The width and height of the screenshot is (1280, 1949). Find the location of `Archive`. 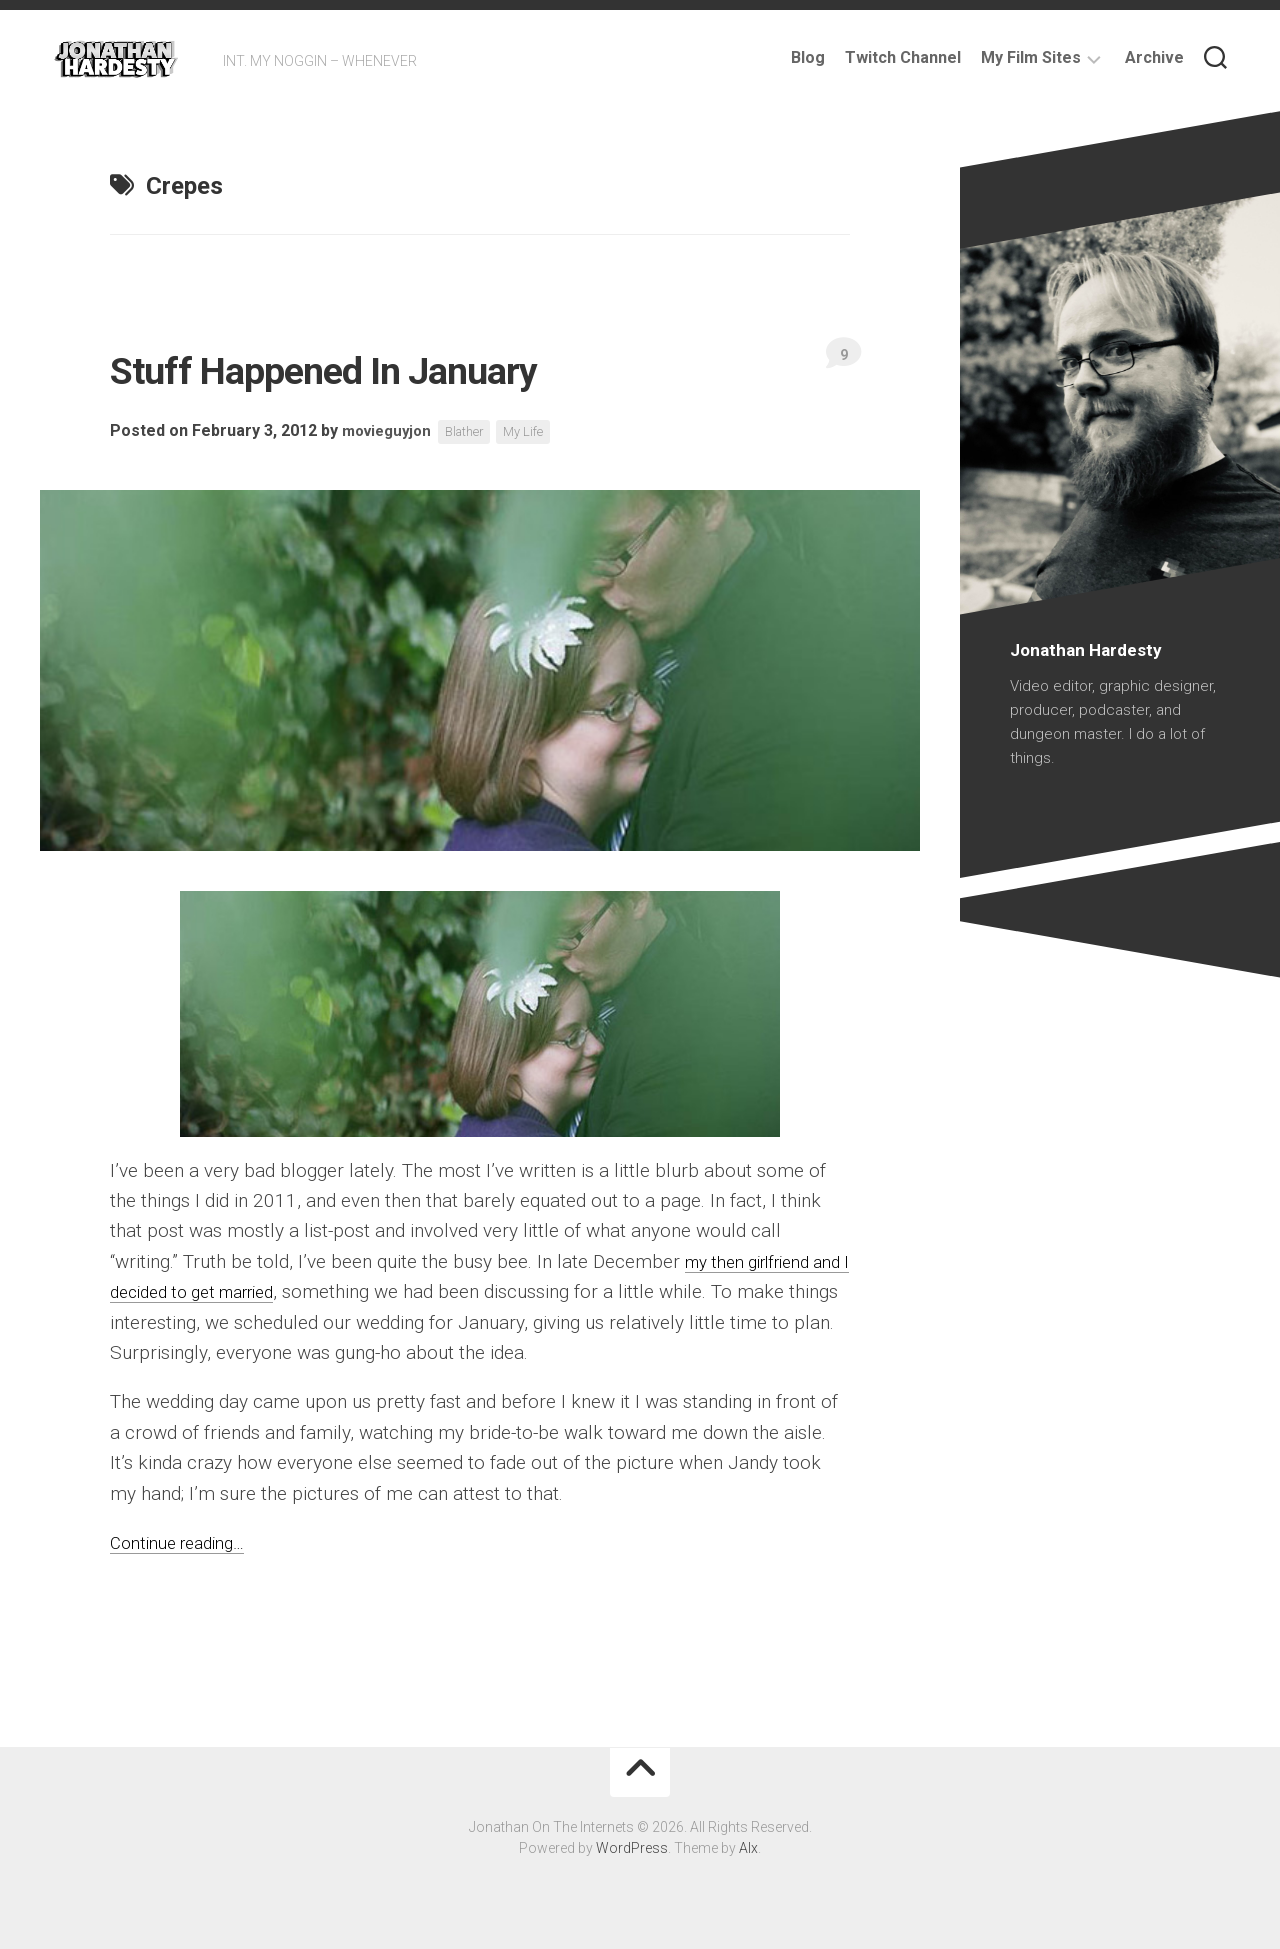

Archive is located at coordinates (1154, 57).